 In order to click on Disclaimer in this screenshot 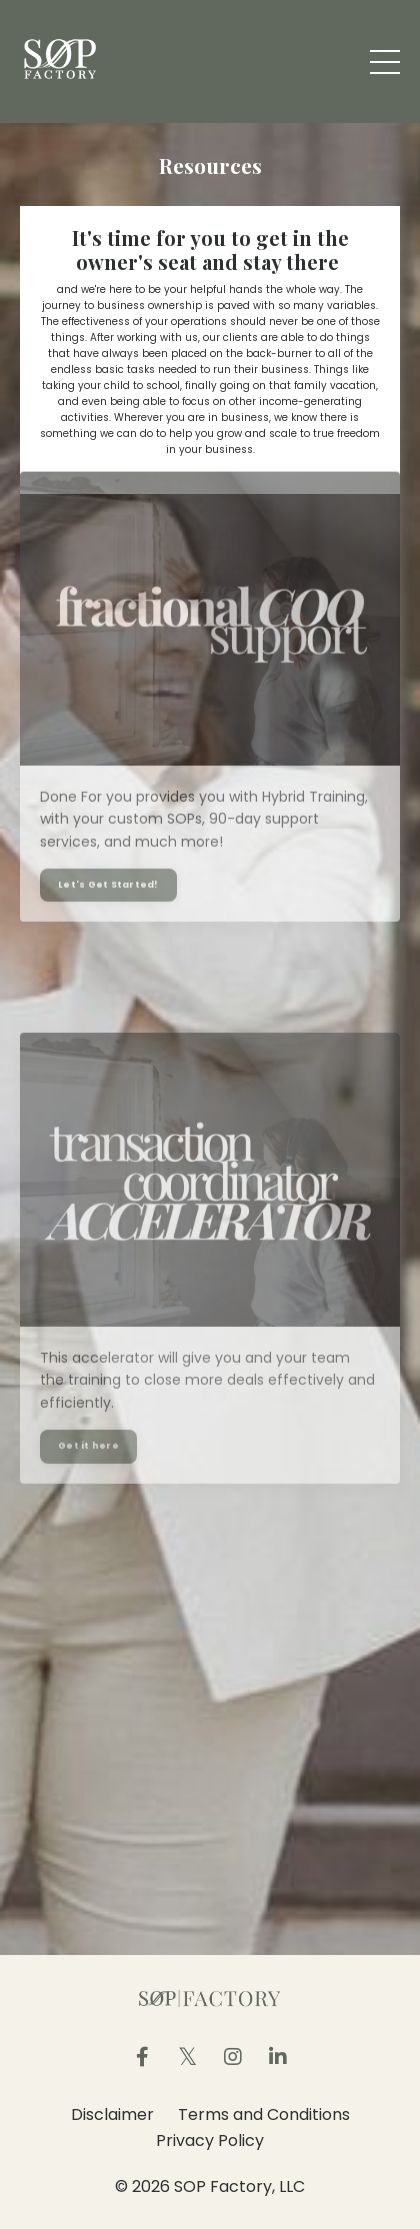, I will do `click(112, 2114)`.